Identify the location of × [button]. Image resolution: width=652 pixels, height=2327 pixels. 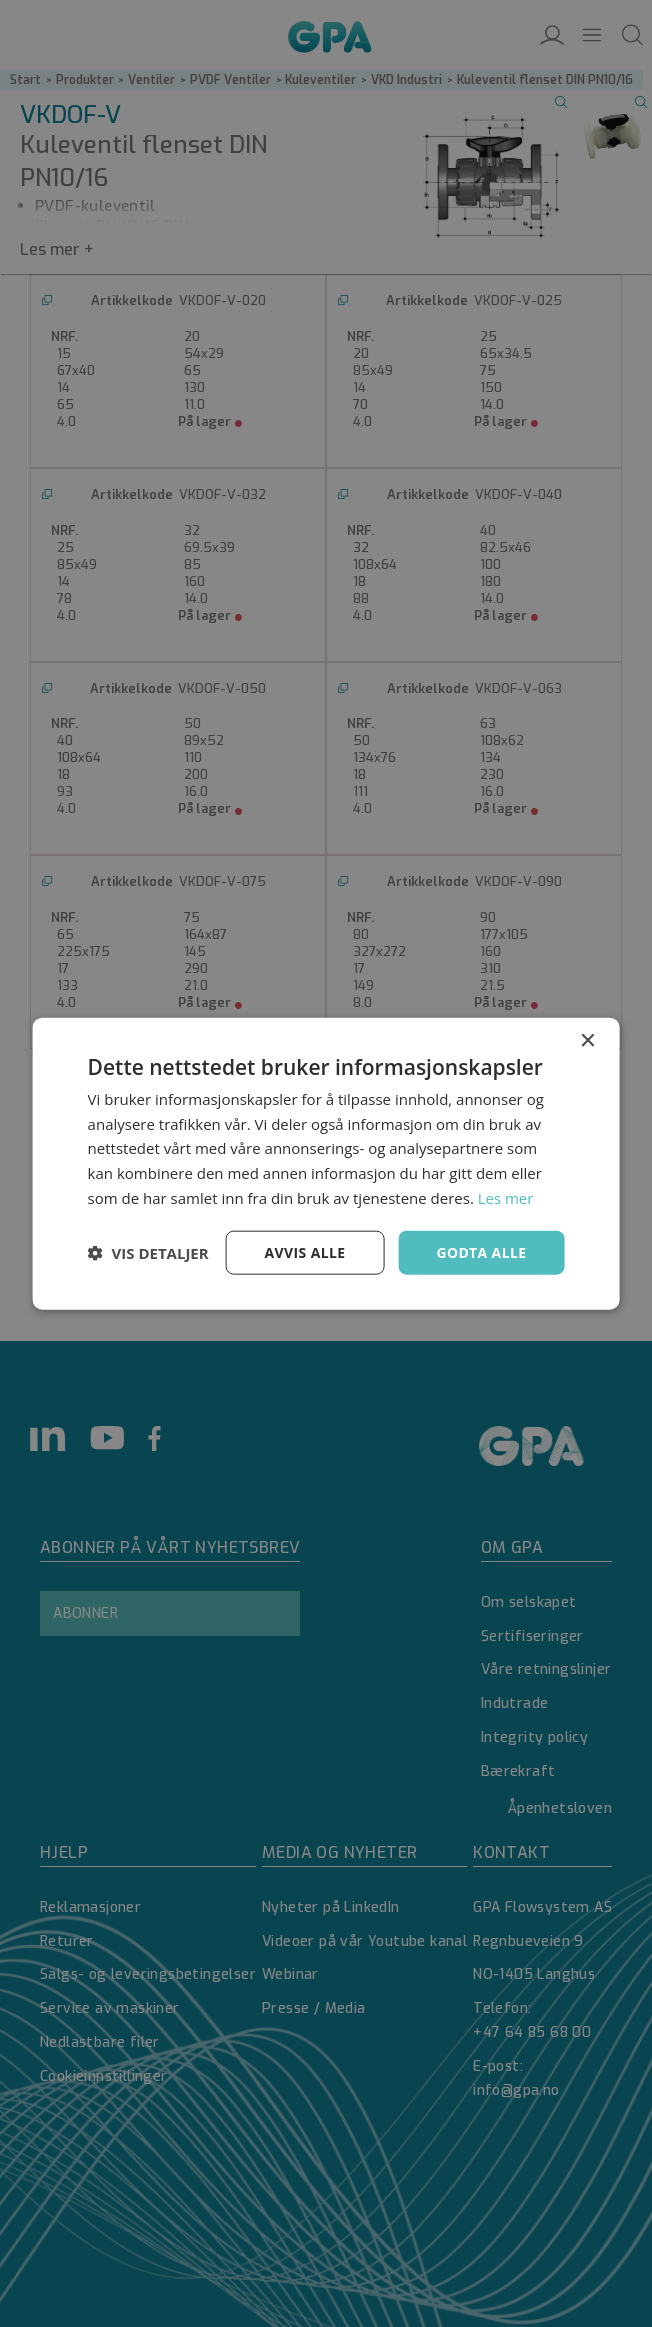
(586, 1040).